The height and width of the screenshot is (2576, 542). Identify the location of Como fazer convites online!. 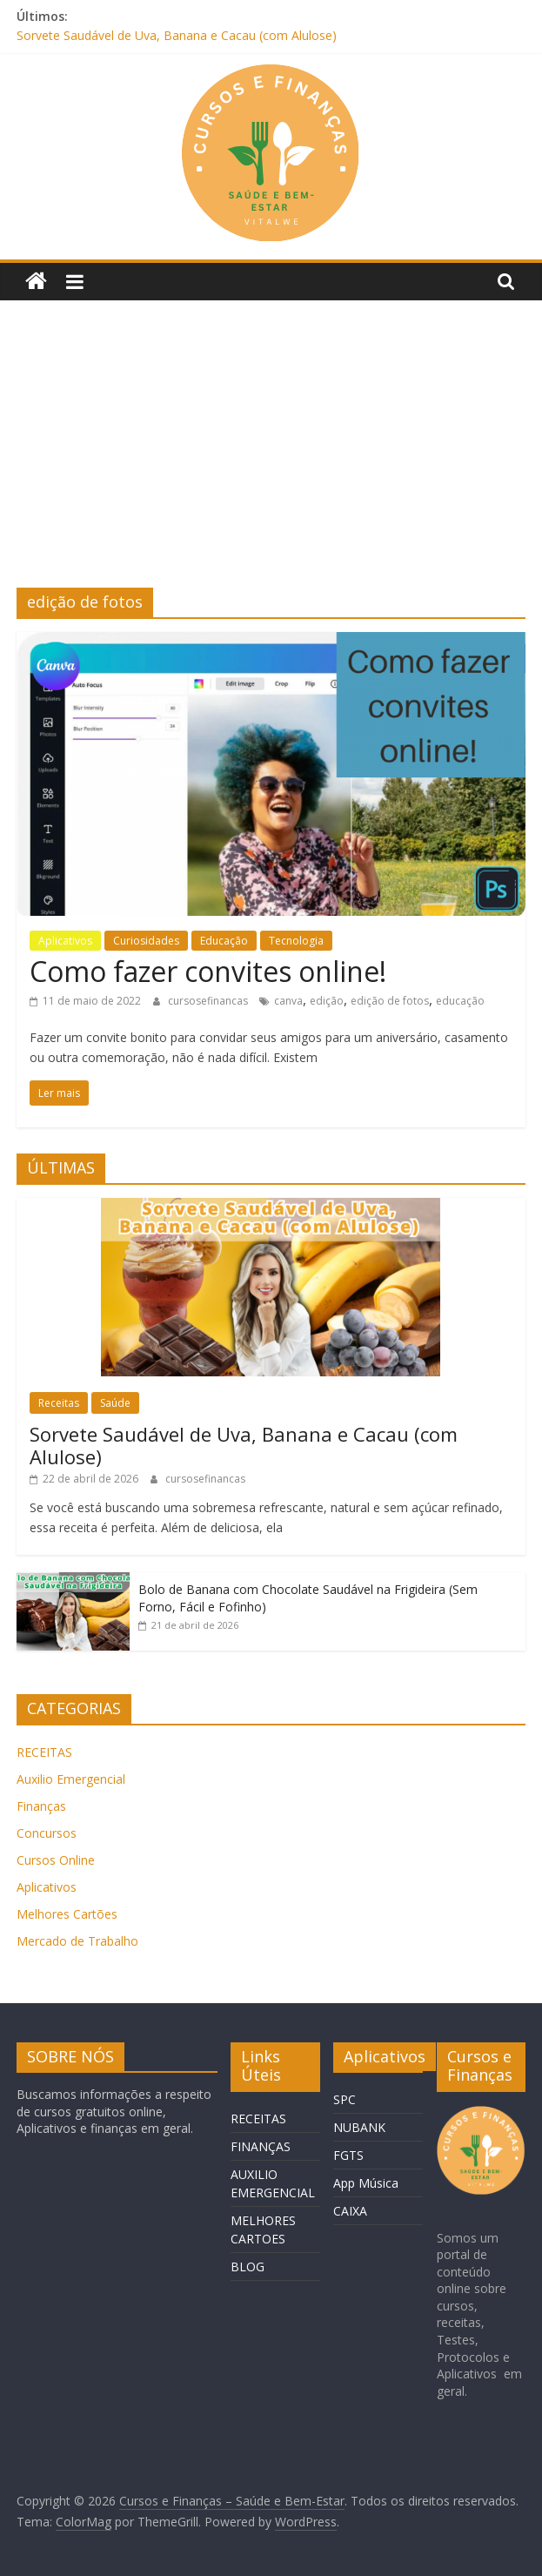
(208, 971).